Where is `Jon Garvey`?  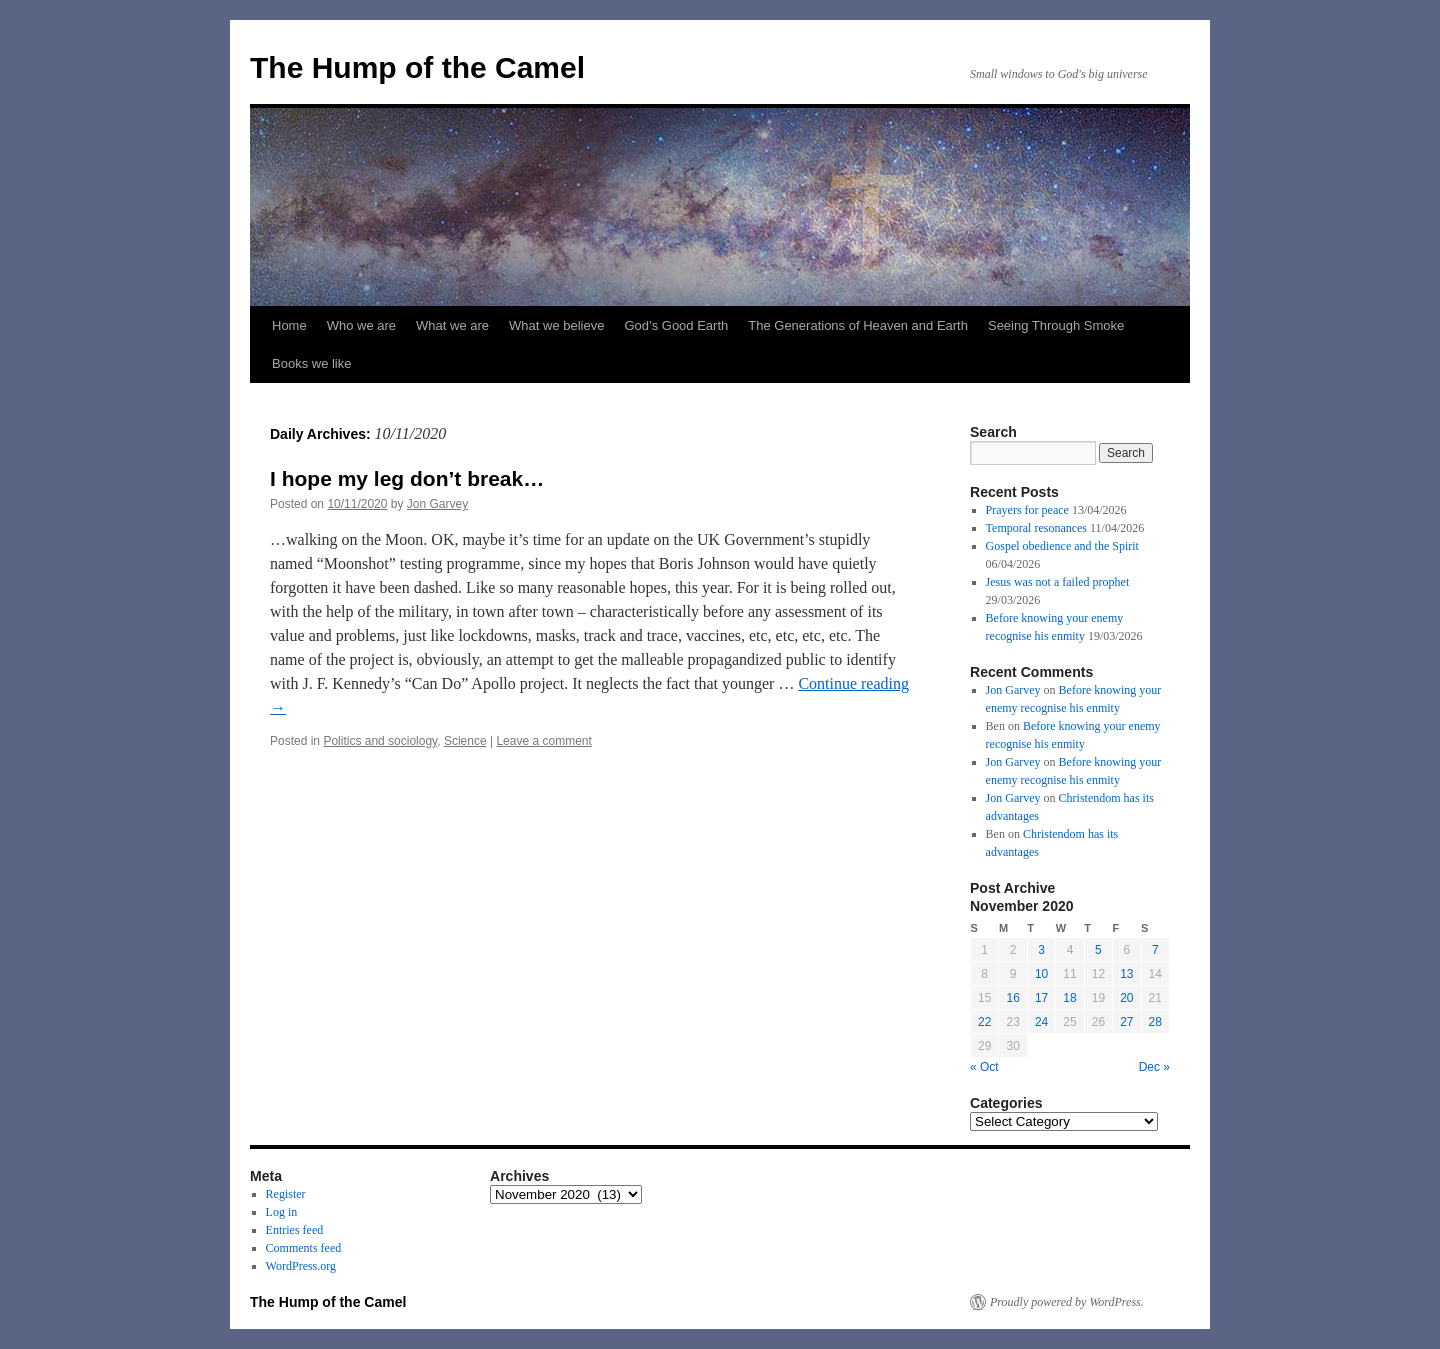 Jon Garvey is located at coordinates (437, 504).